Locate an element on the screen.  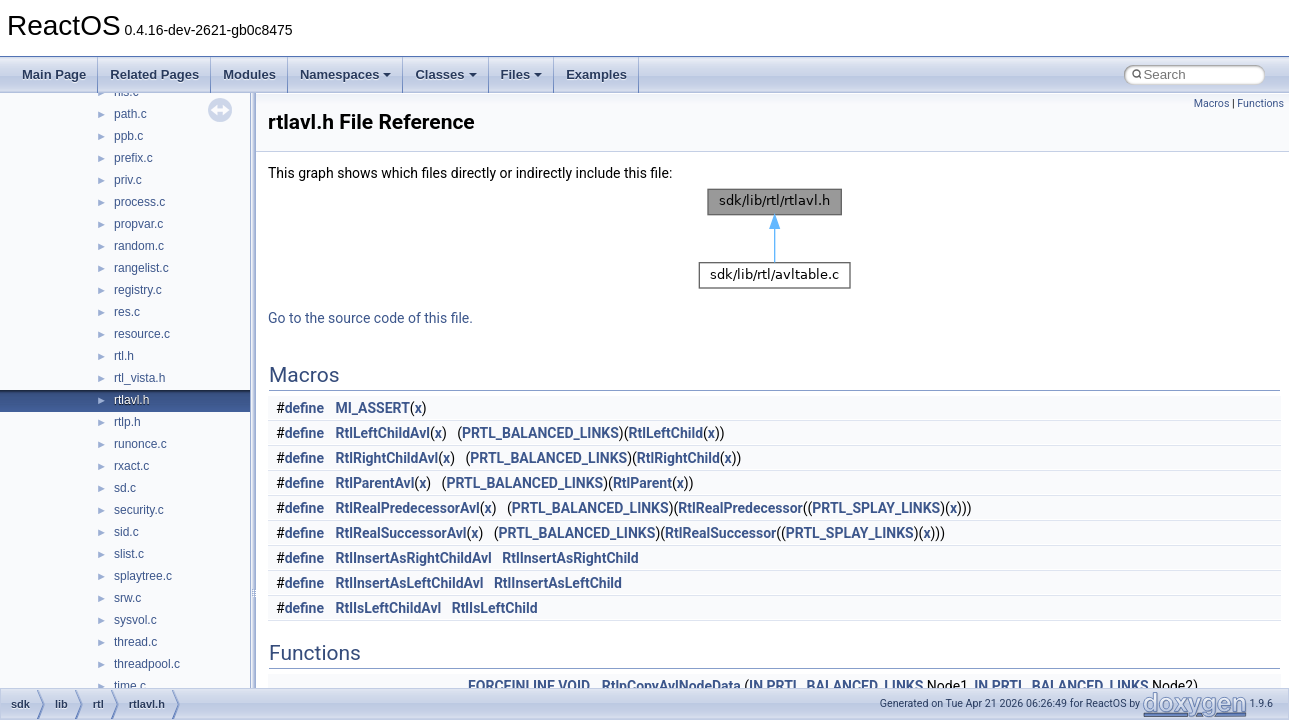
RtlIsLeftChild is located at coordinates (495, 608).